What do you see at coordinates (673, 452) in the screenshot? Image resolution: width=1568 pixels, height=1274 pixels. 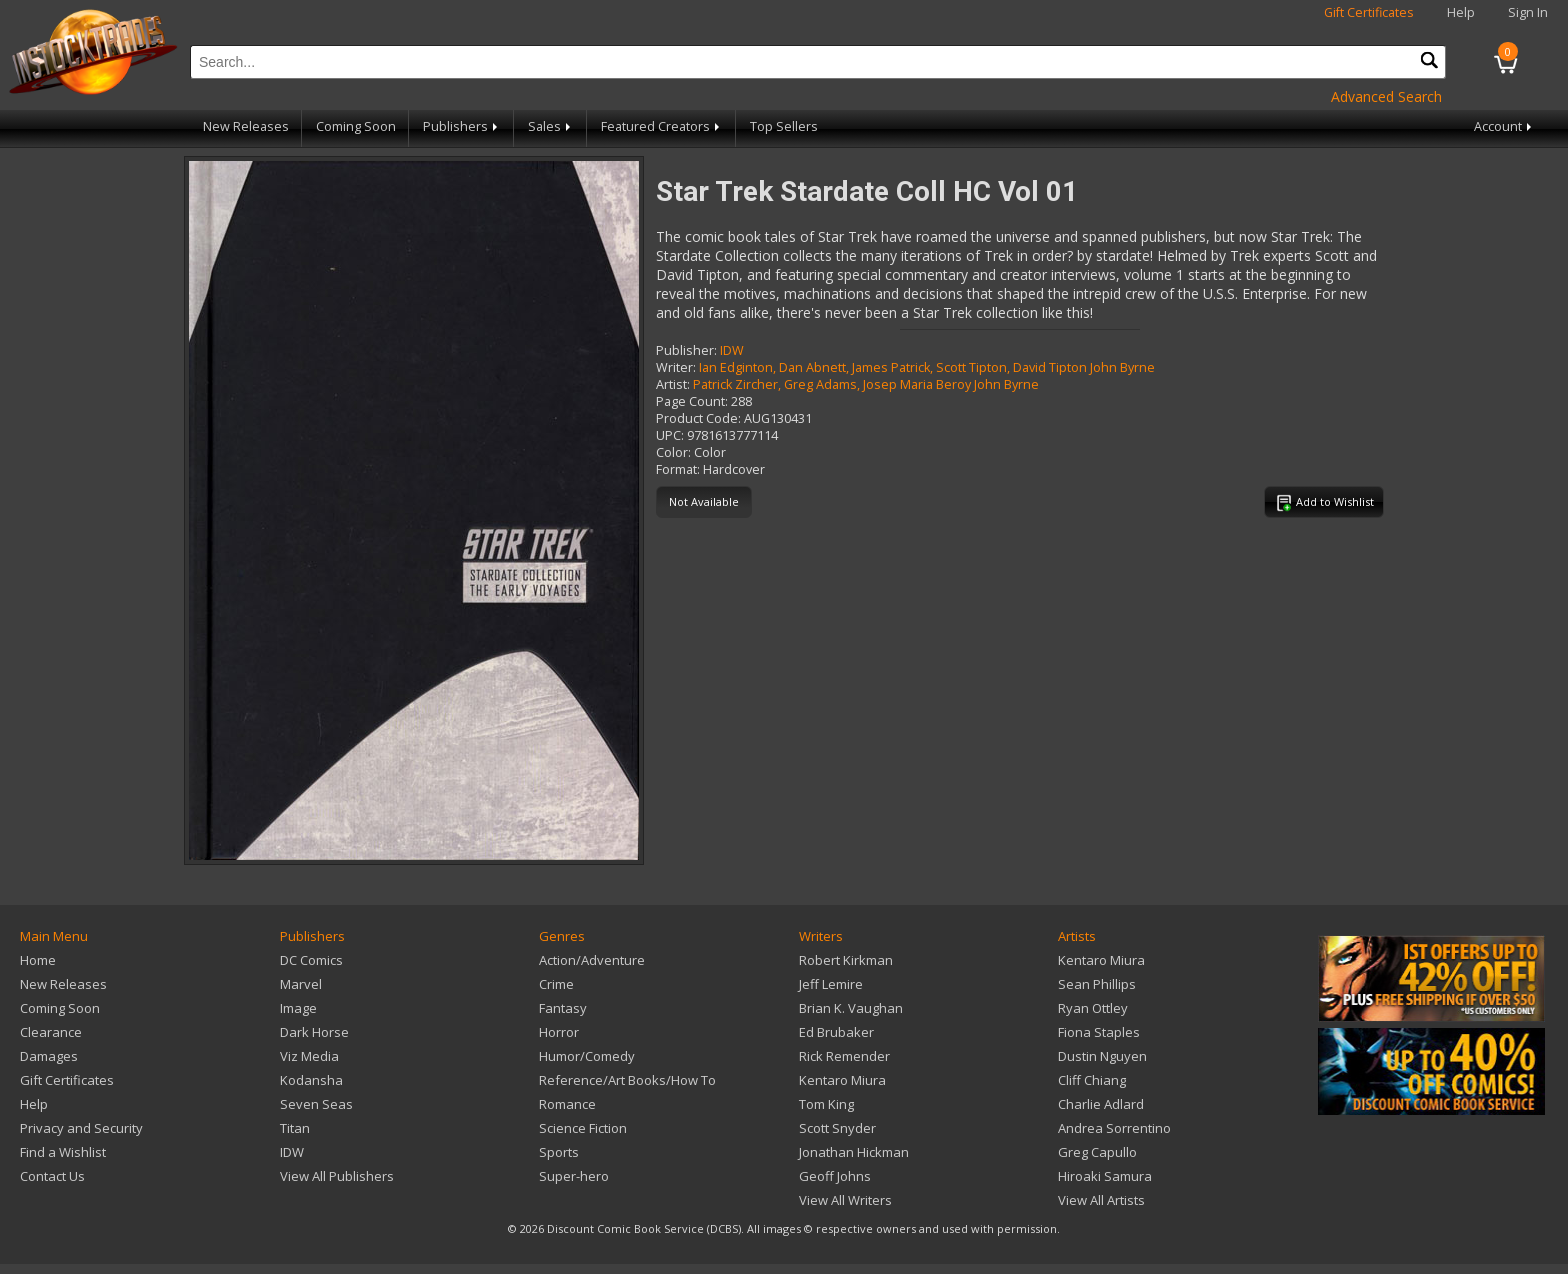 I see `Color:` at bounding box center [673, 452].